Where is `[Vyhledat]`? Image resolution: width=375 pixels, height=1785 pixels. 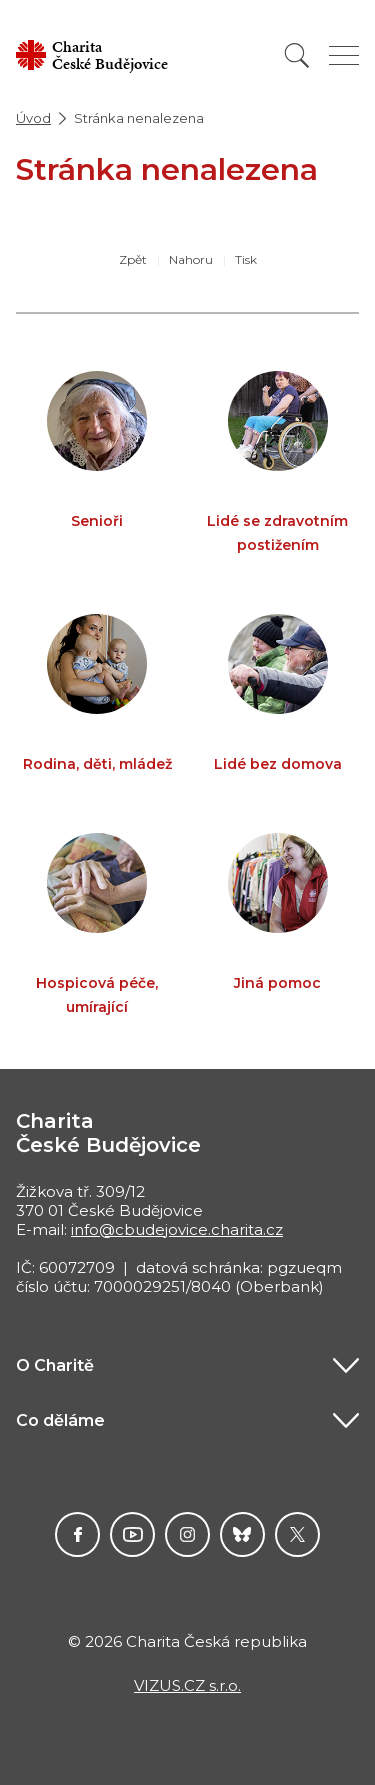 [Vyhledat] is located at coordinates (297, 55).